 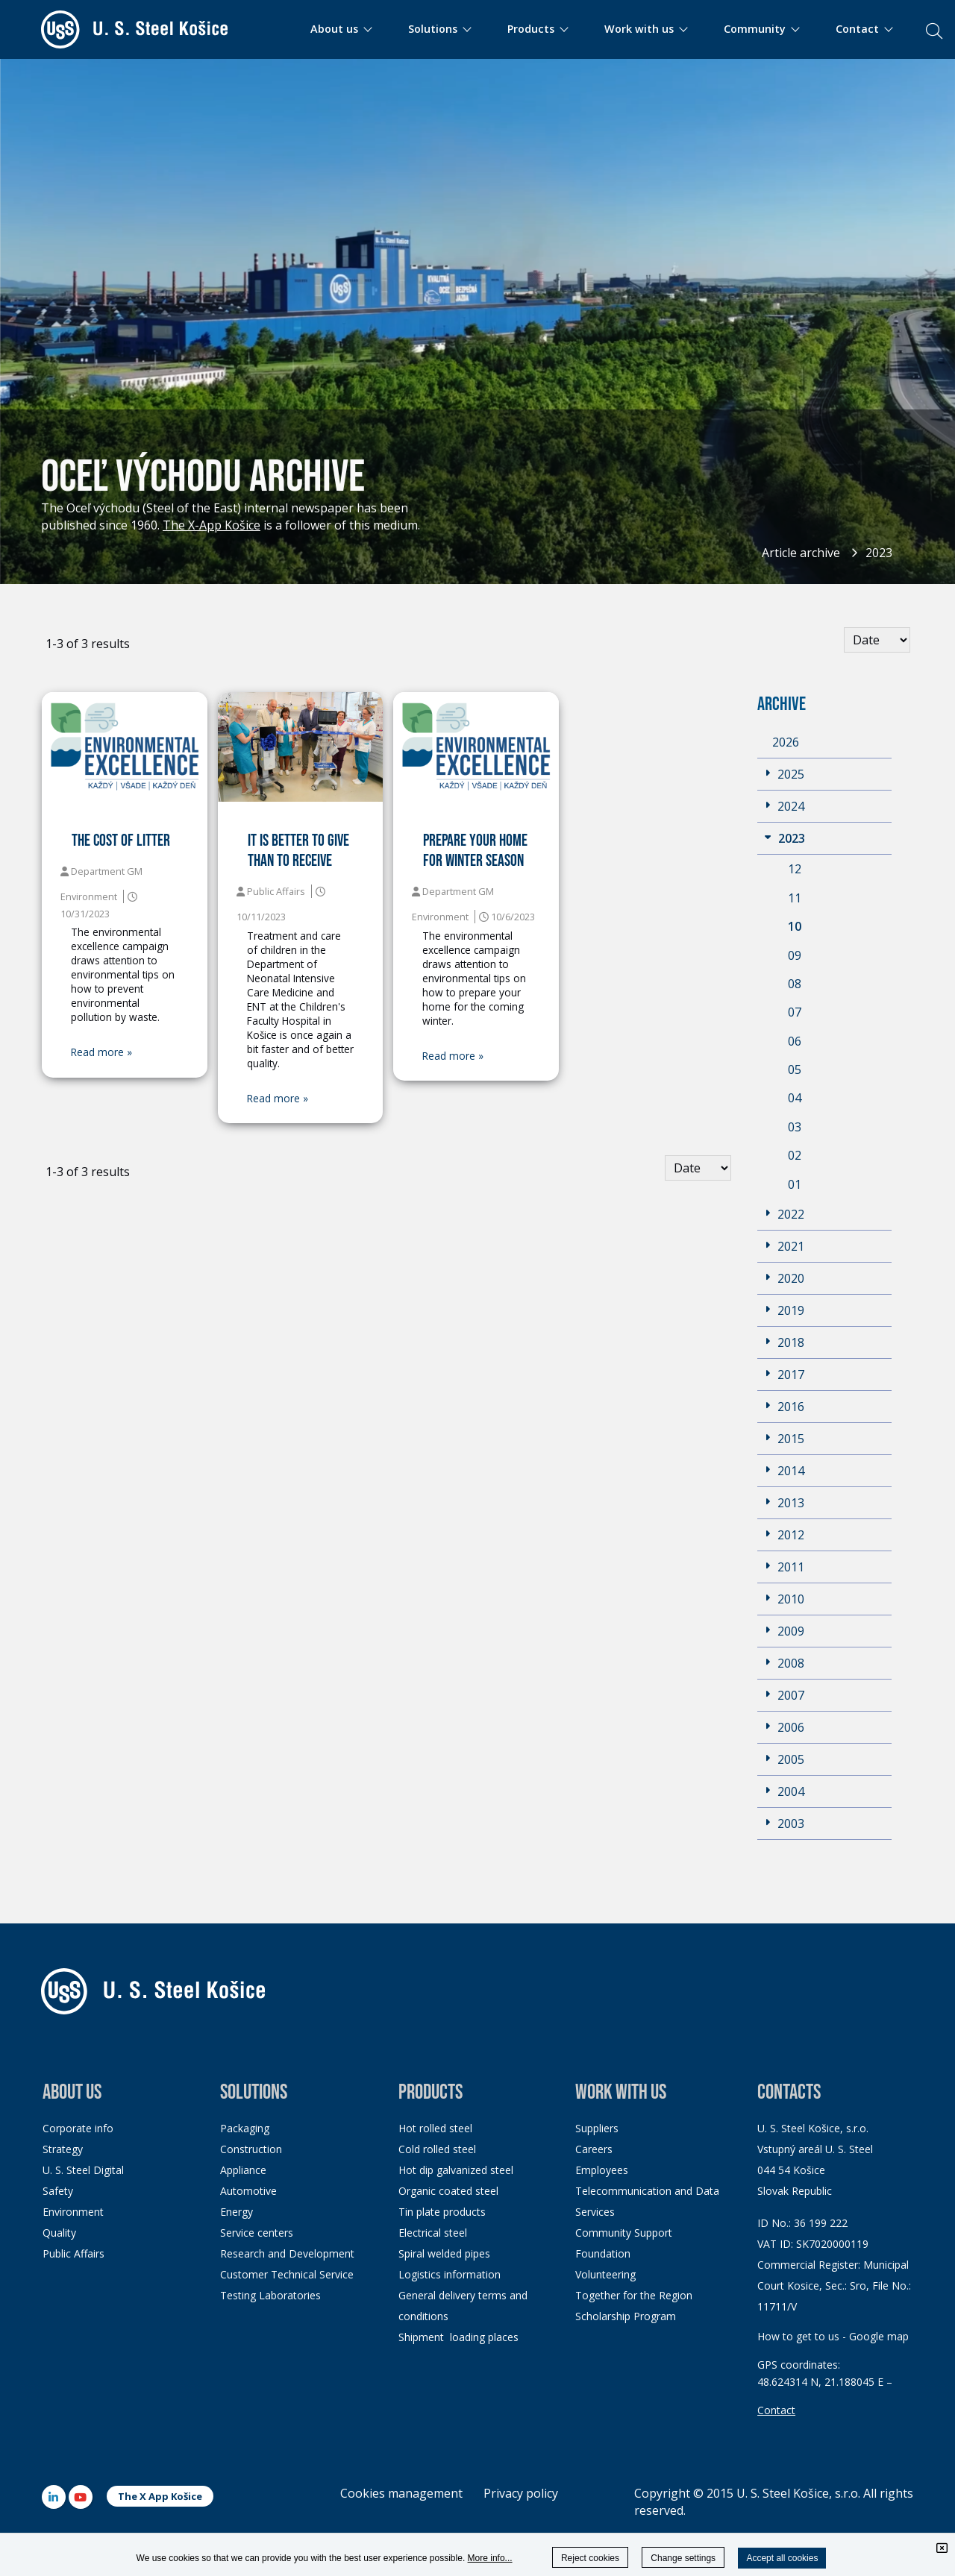 What do you see at coordinates (601, 2170) in the screenshot?
I see `Employees` at bounding box center [601, 2170].